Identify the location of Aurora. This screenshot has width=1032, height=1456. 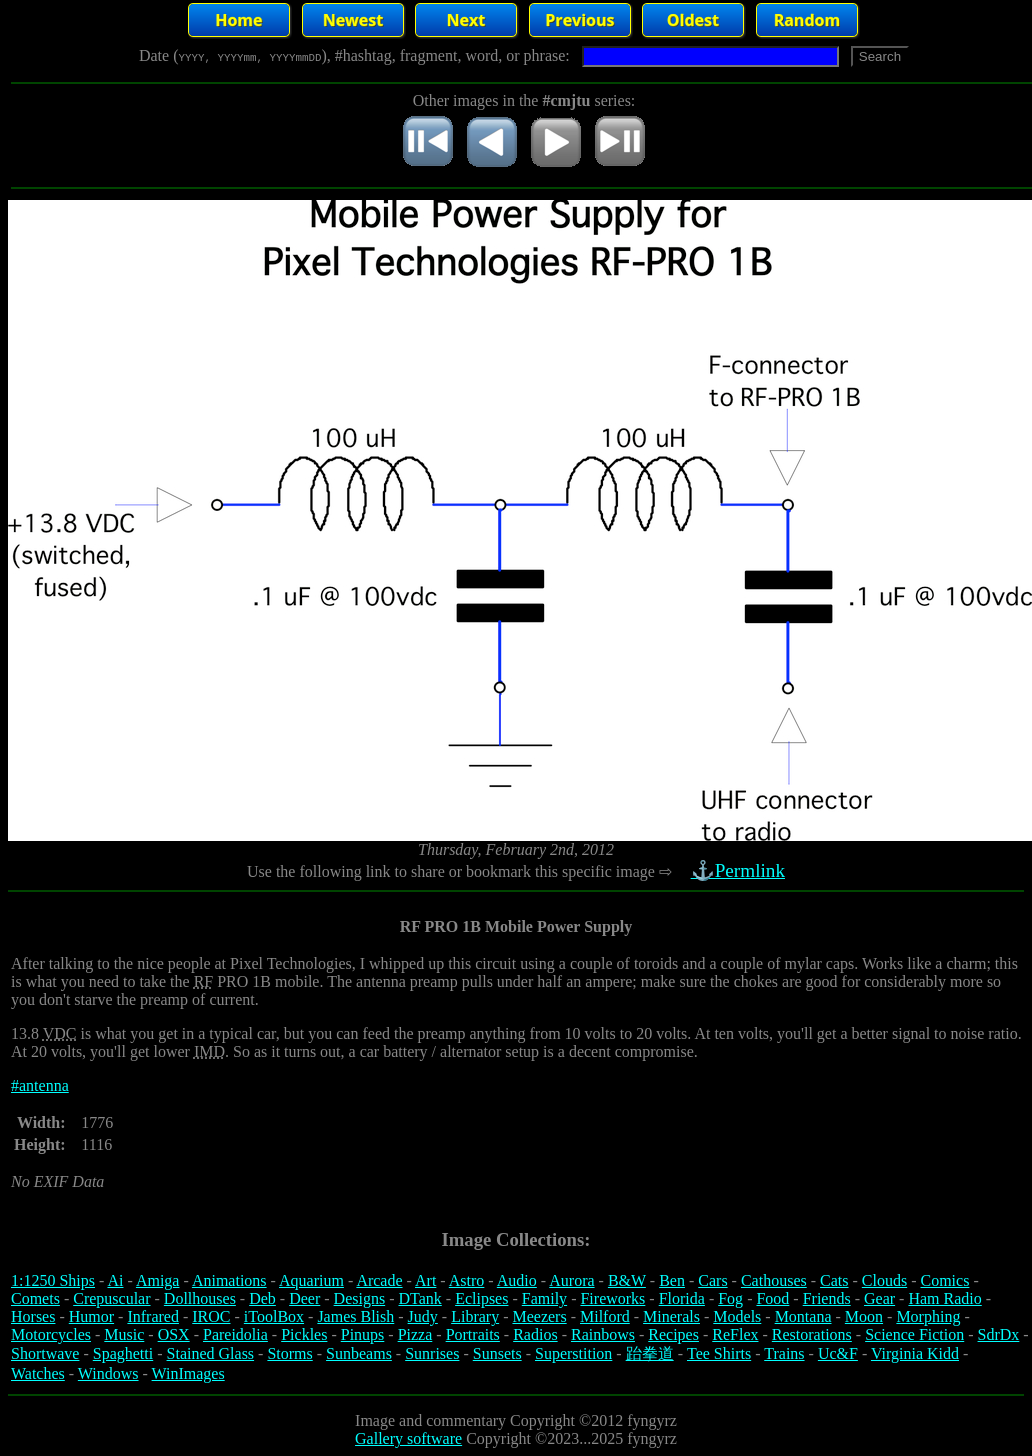
(571, 1280).